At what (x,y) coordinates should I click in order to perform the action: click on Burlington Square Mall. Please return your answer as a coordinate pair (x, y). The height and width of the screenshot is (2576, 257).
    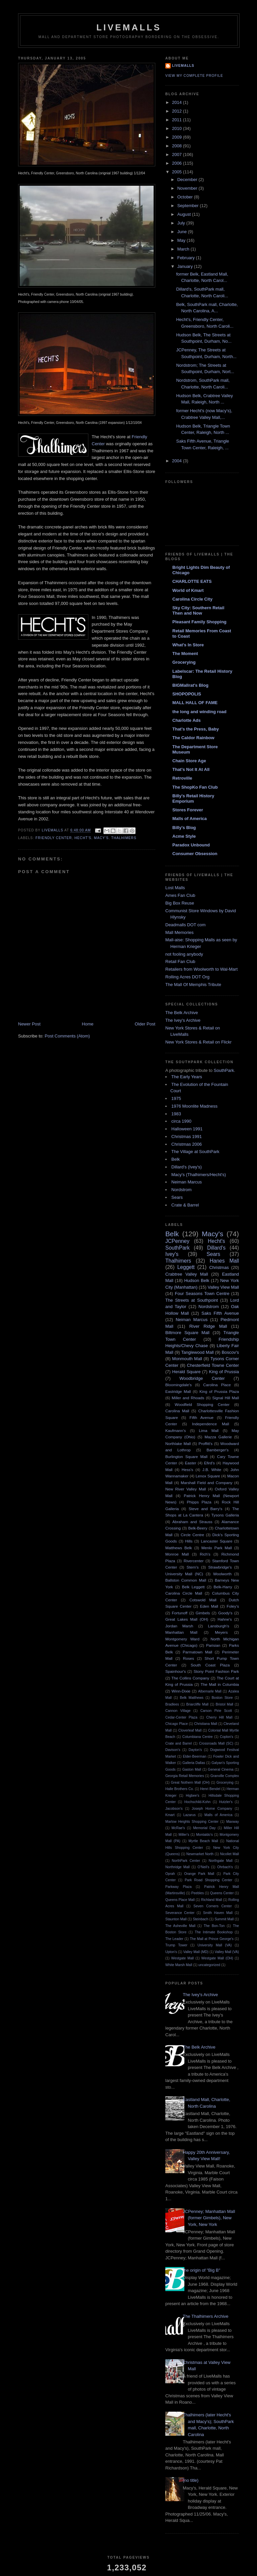
    Looking at the image, I should click on (186, 1456).